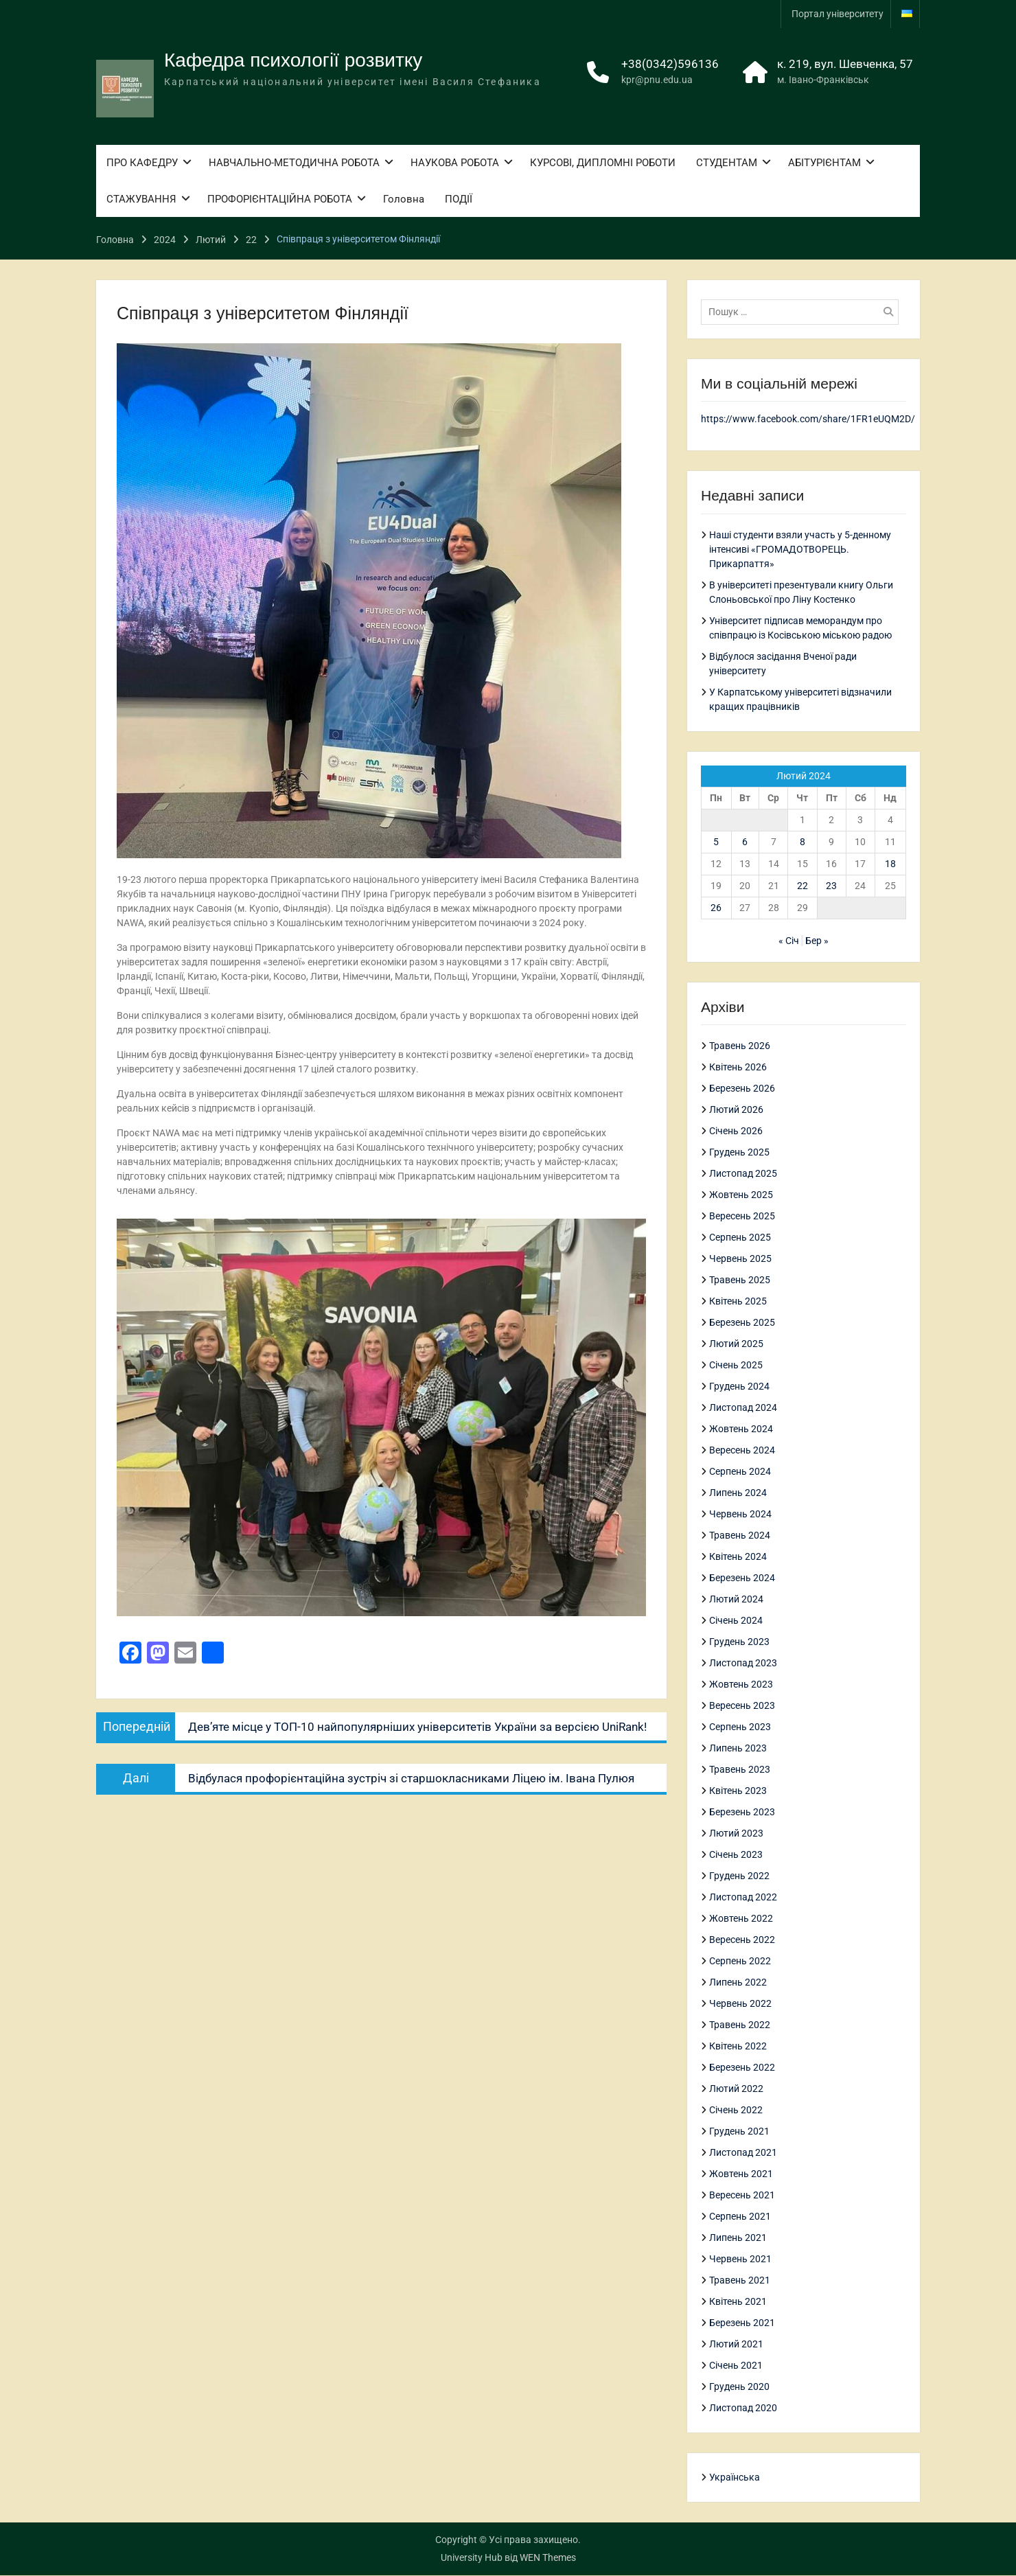 The height and width of the screenshot is (2576, 1016). Describe the element at coordinates (739, 1876) in the screenshot. I see `Грудень 2022` at that location.